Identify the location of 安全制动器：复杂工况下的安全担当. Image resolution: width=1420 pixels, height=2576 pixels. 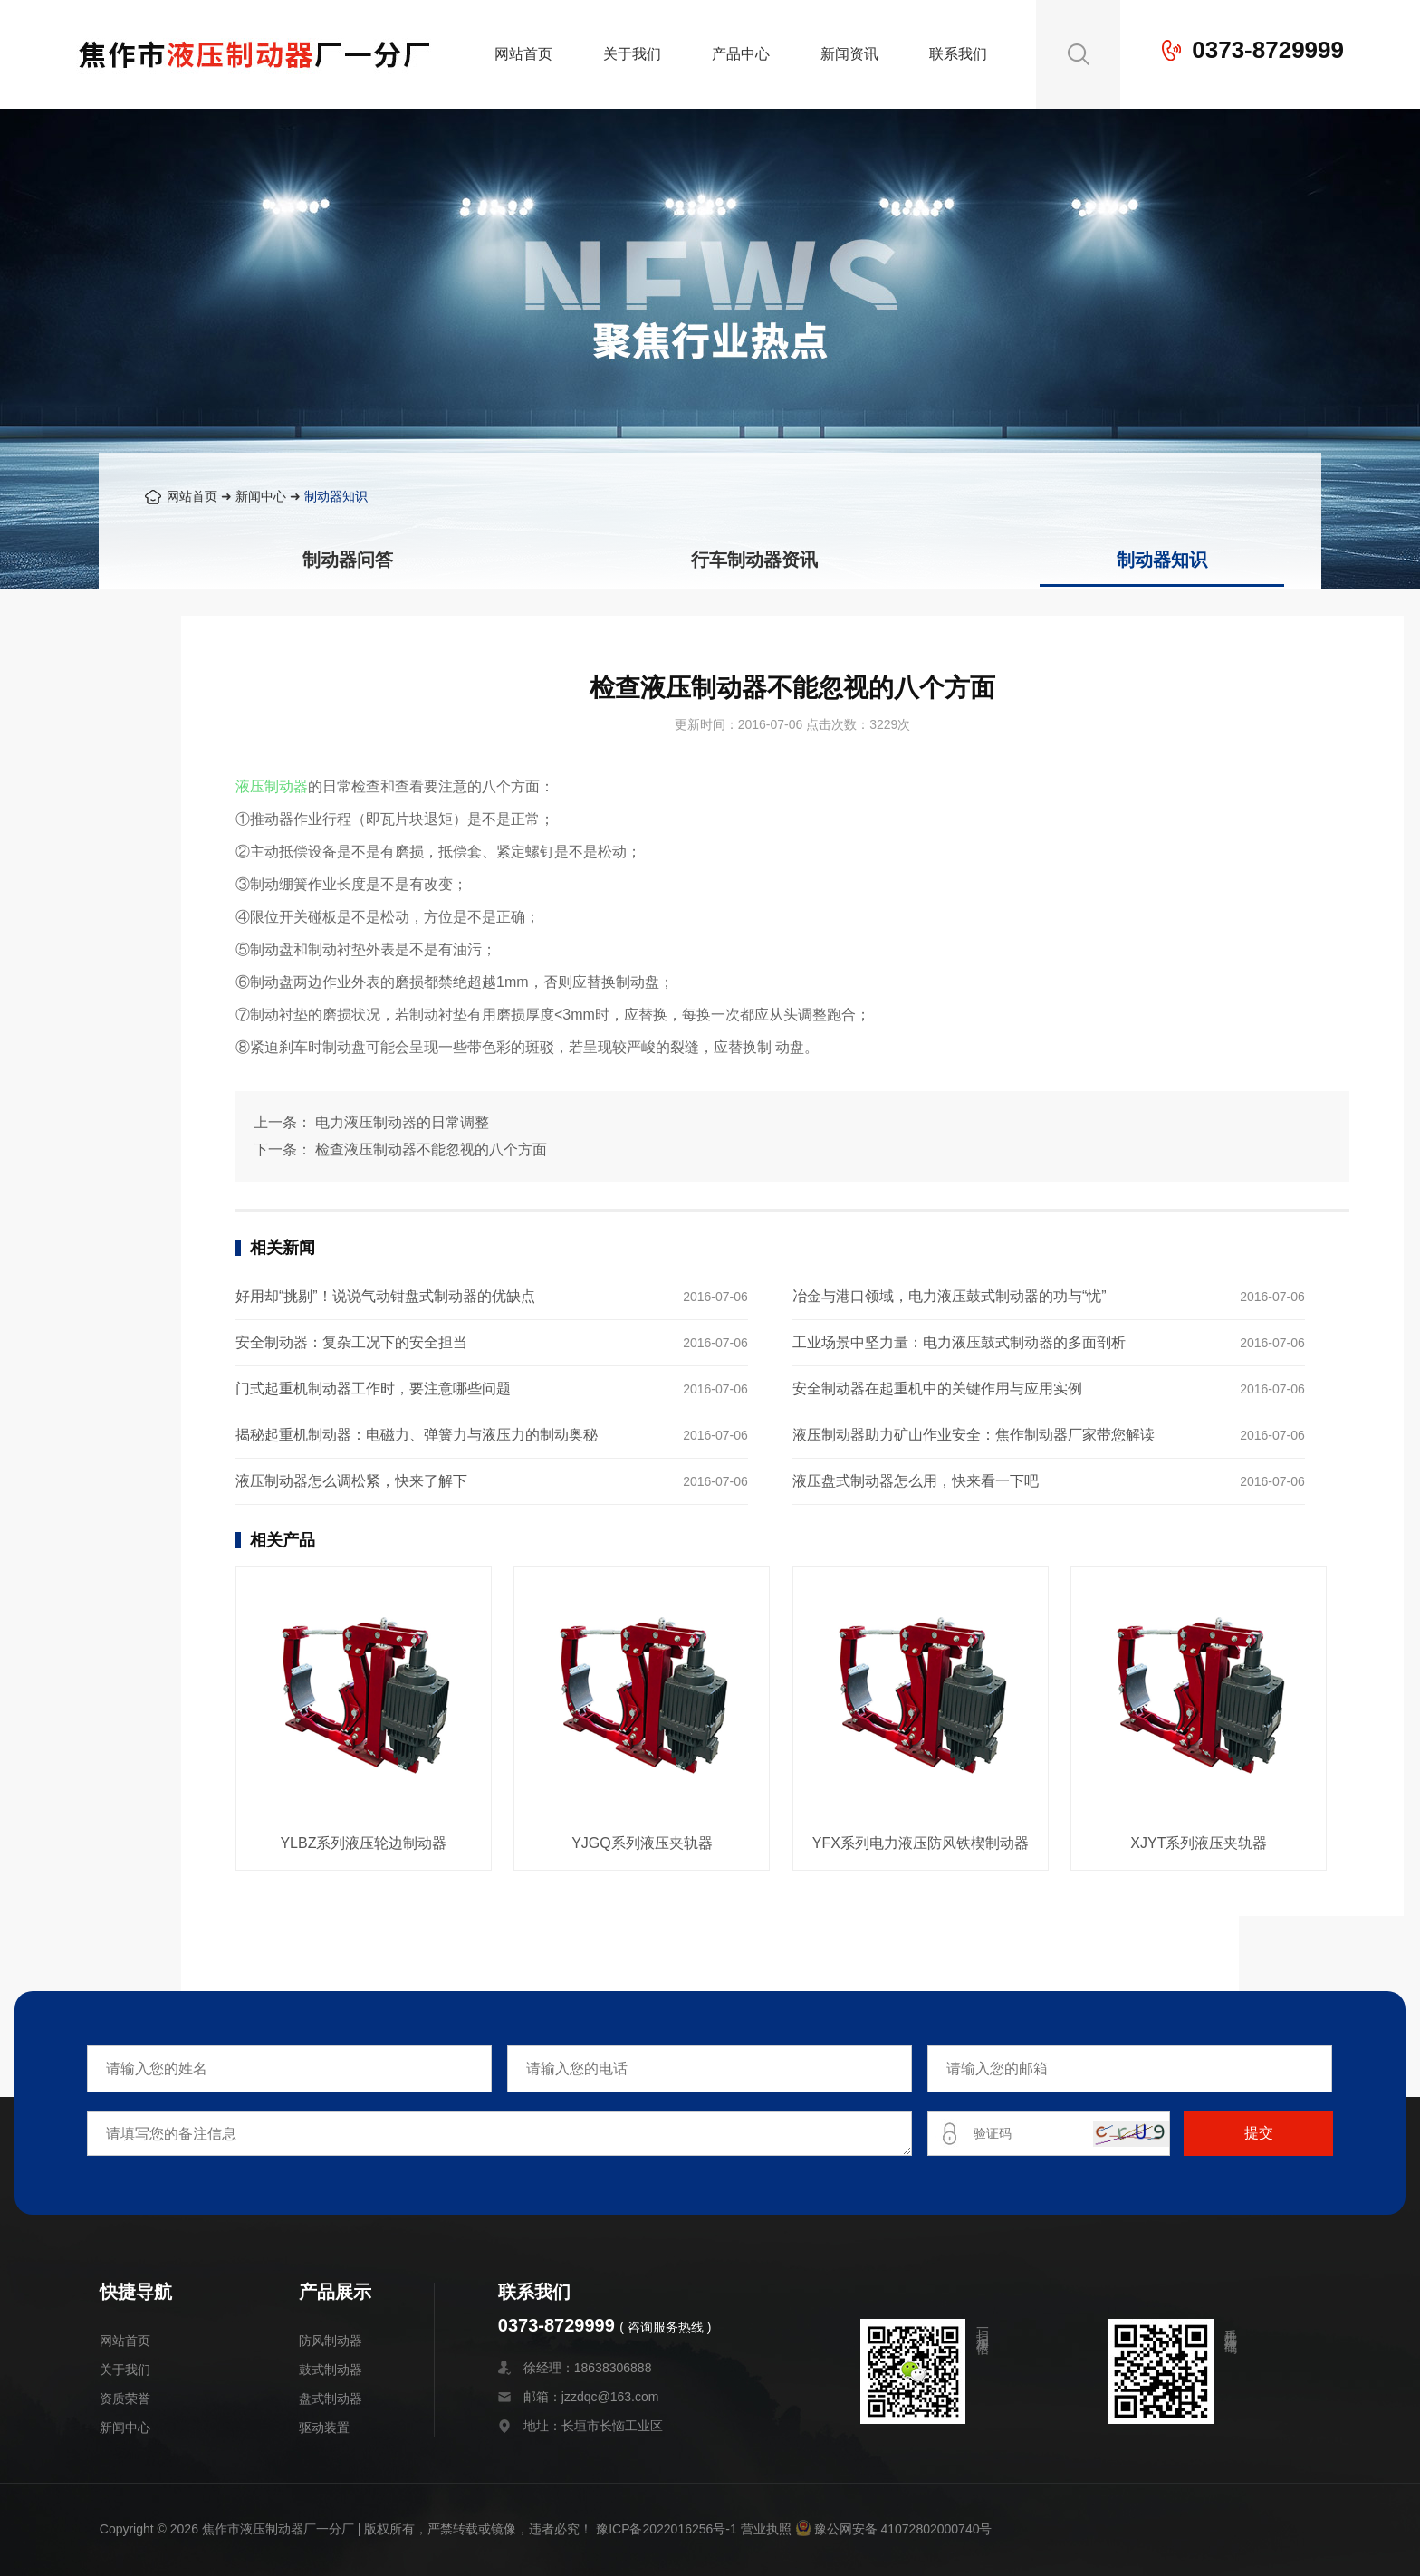
(351, 1342).